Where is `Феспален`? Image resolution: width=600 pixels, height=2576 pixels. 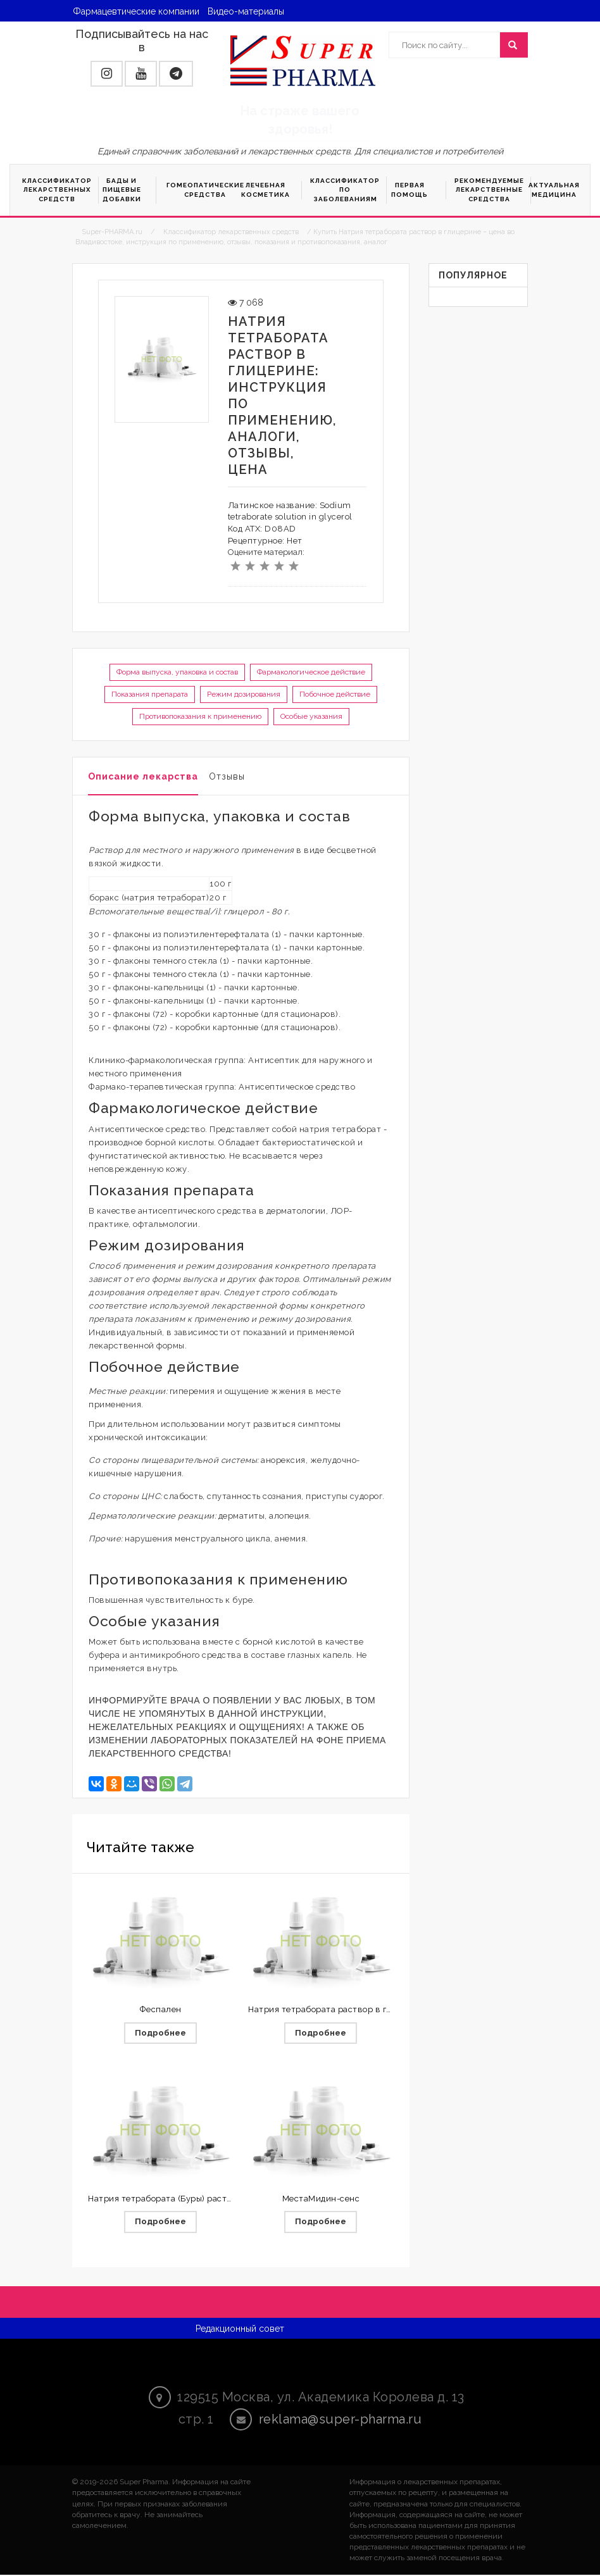
Феспален is located at coordinates (161, 2009).